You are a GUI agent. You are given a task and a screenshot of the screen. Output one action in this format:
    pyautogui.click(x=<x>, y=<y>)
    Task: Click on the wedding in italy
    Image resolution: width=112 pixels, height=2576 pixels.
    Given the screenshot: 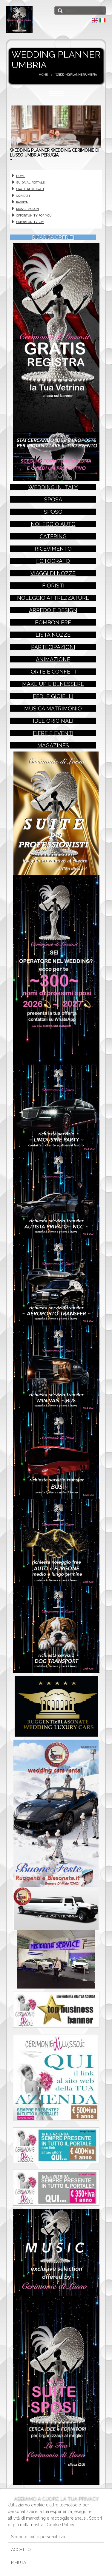 What is the action you would take?
    pyautogui.click(x=53, y=497)
    